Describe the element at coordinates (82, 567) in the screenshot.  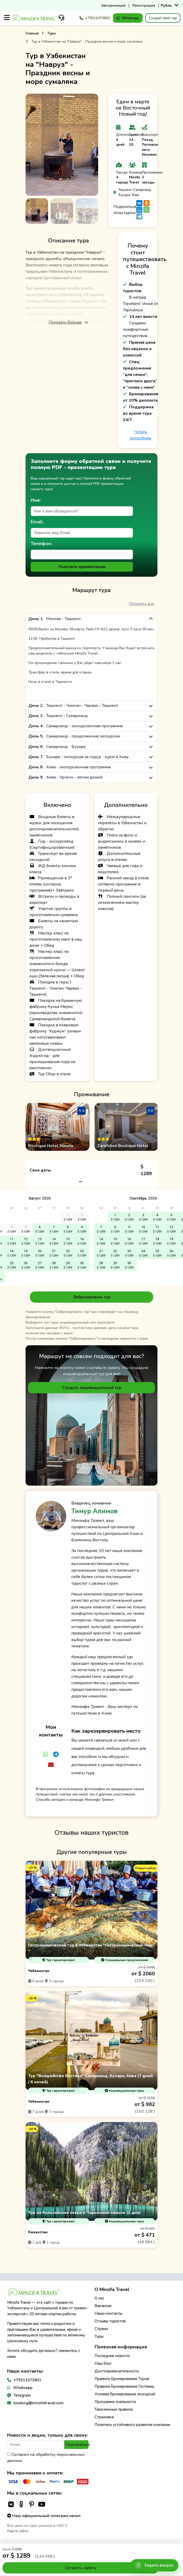
I see `Получить презентацию` at that location.